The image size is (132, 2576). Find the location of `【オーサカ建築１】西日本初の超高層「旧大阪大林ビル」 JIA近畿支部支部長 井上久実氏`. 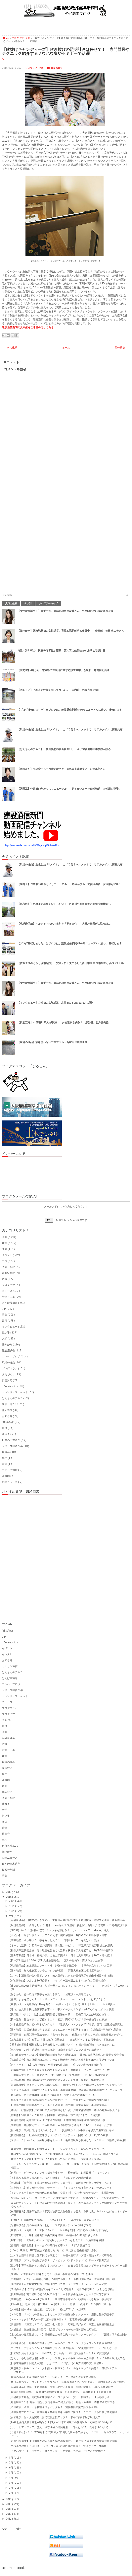

【オーサカ建築１】西日本初の超高層「旧大阪大林ビル」 JIA近畿支部支部長 井上久実氏 is located at coordinates (60, 1945).